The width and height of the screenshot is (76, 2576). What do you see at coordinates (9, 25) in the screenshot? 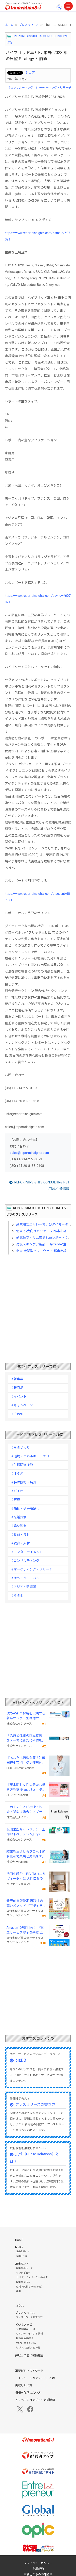
I see `ホーム` at bounding box center [9, 25].